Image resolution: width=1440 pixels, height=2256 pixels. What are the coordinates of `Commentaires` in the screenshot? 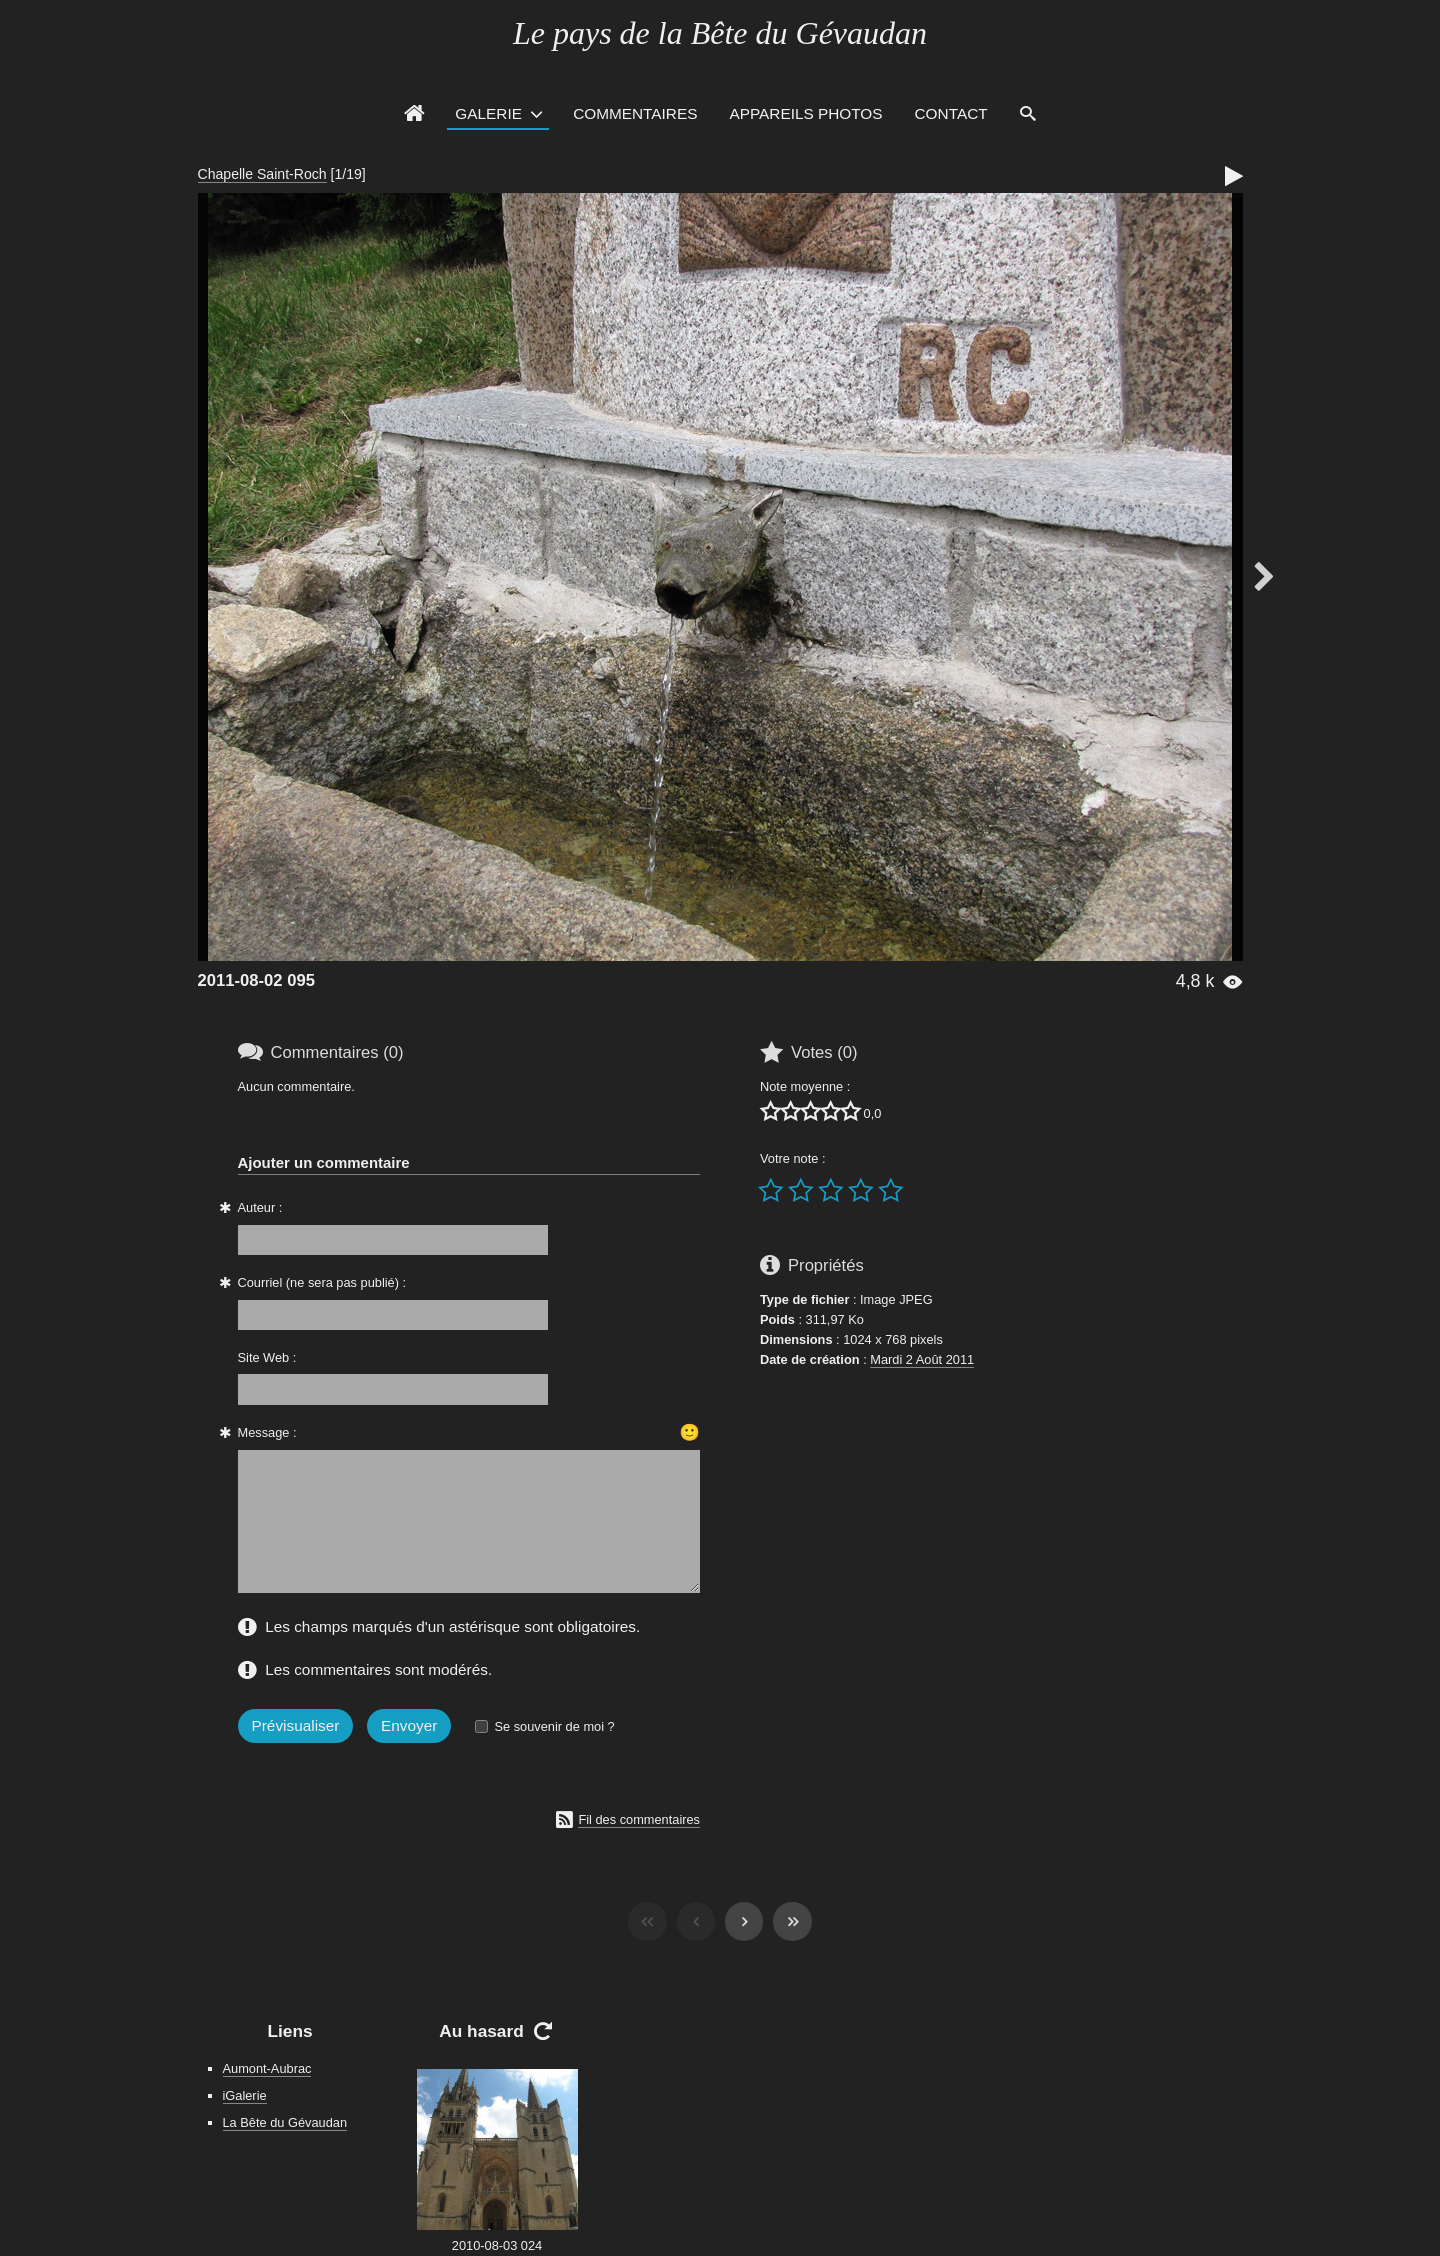 It's located at (635, 113).